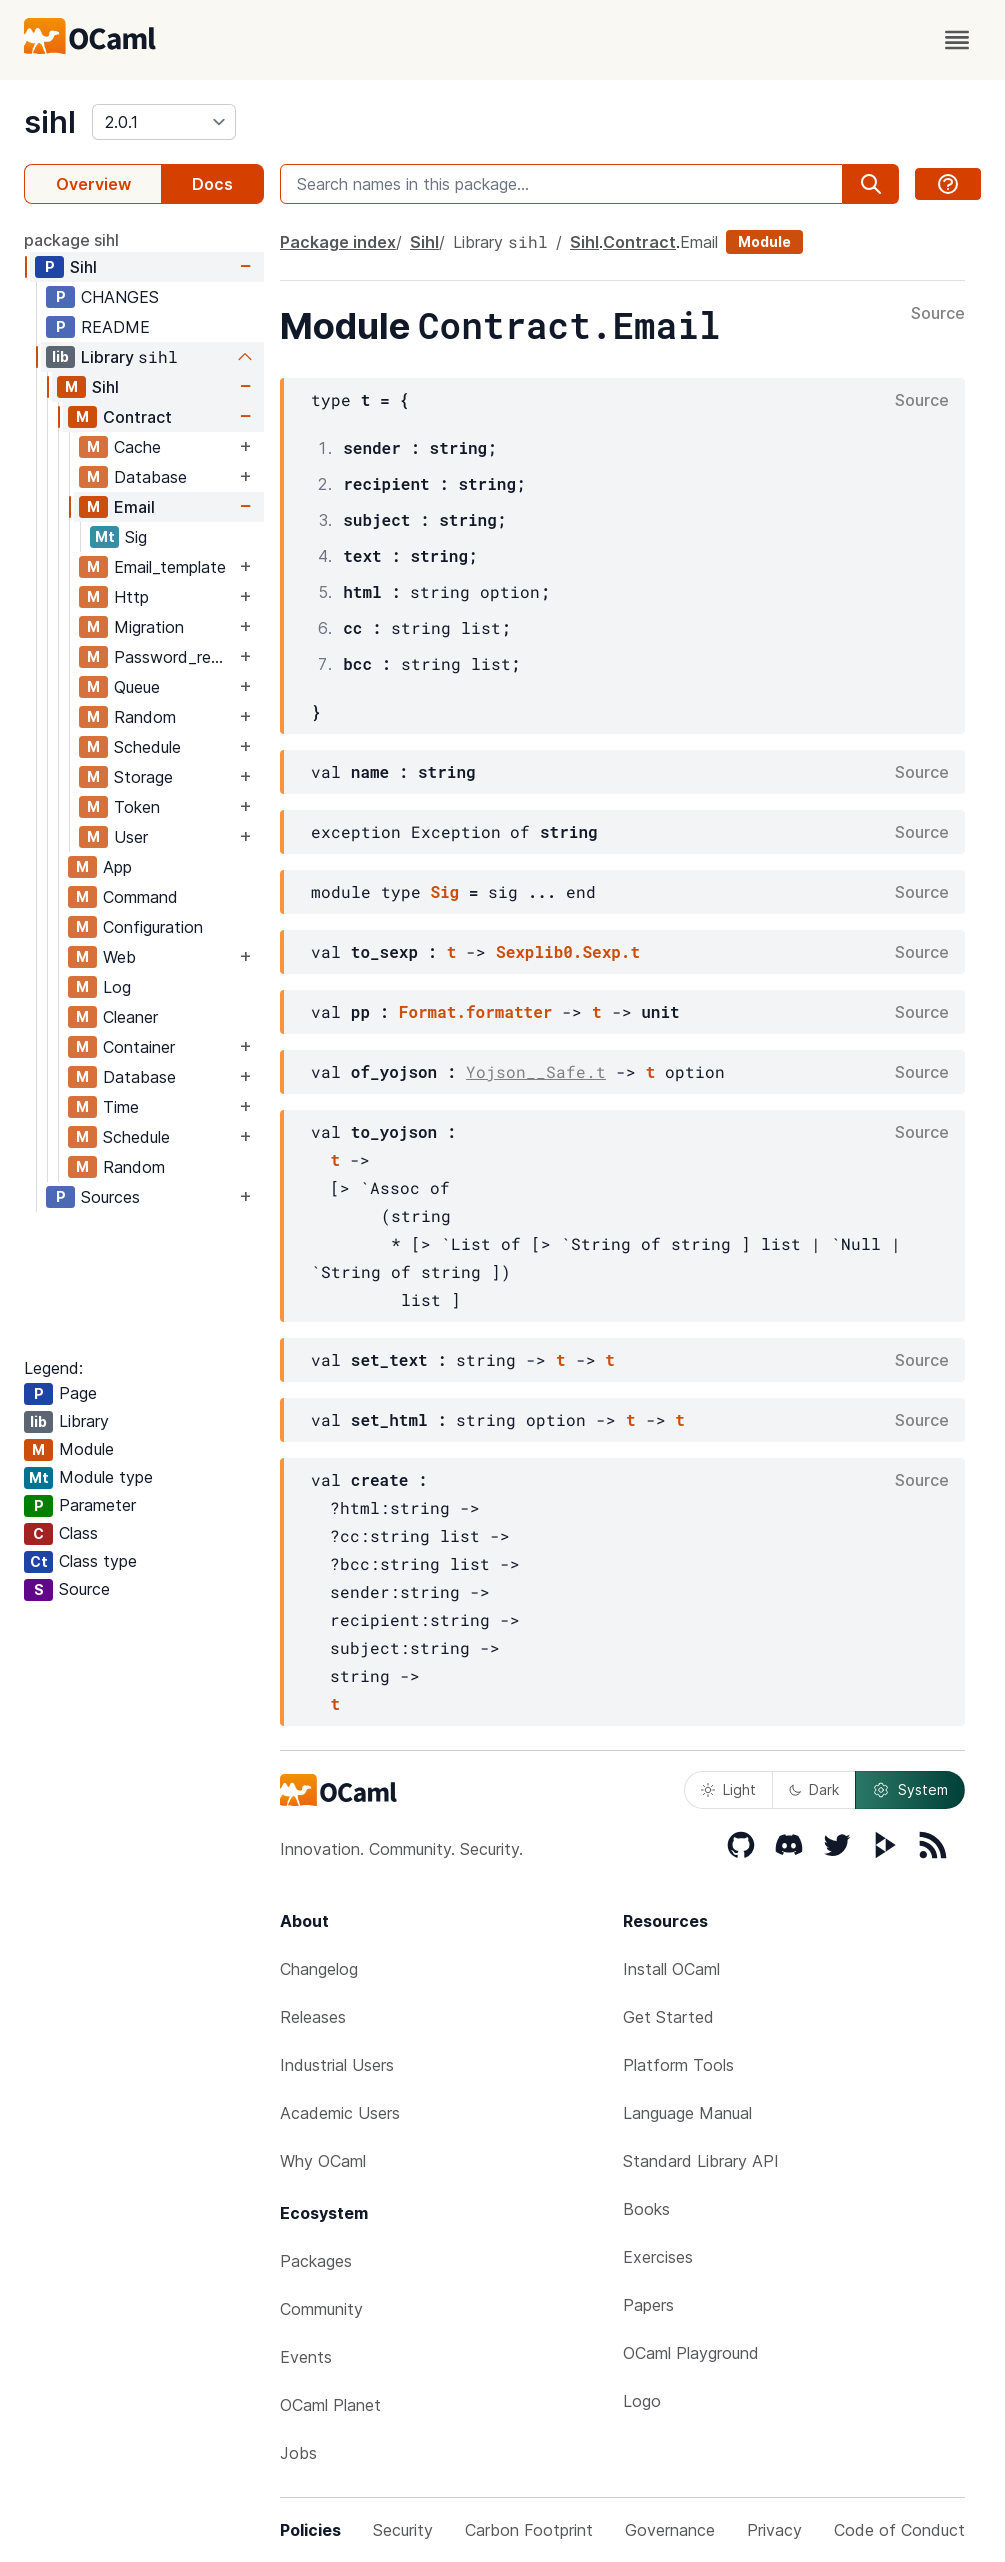 The width and height of the screenshot is (1005, 2562). Describe the element at coordinates (134, 507) in the screenshot. I see `Email` at that location.